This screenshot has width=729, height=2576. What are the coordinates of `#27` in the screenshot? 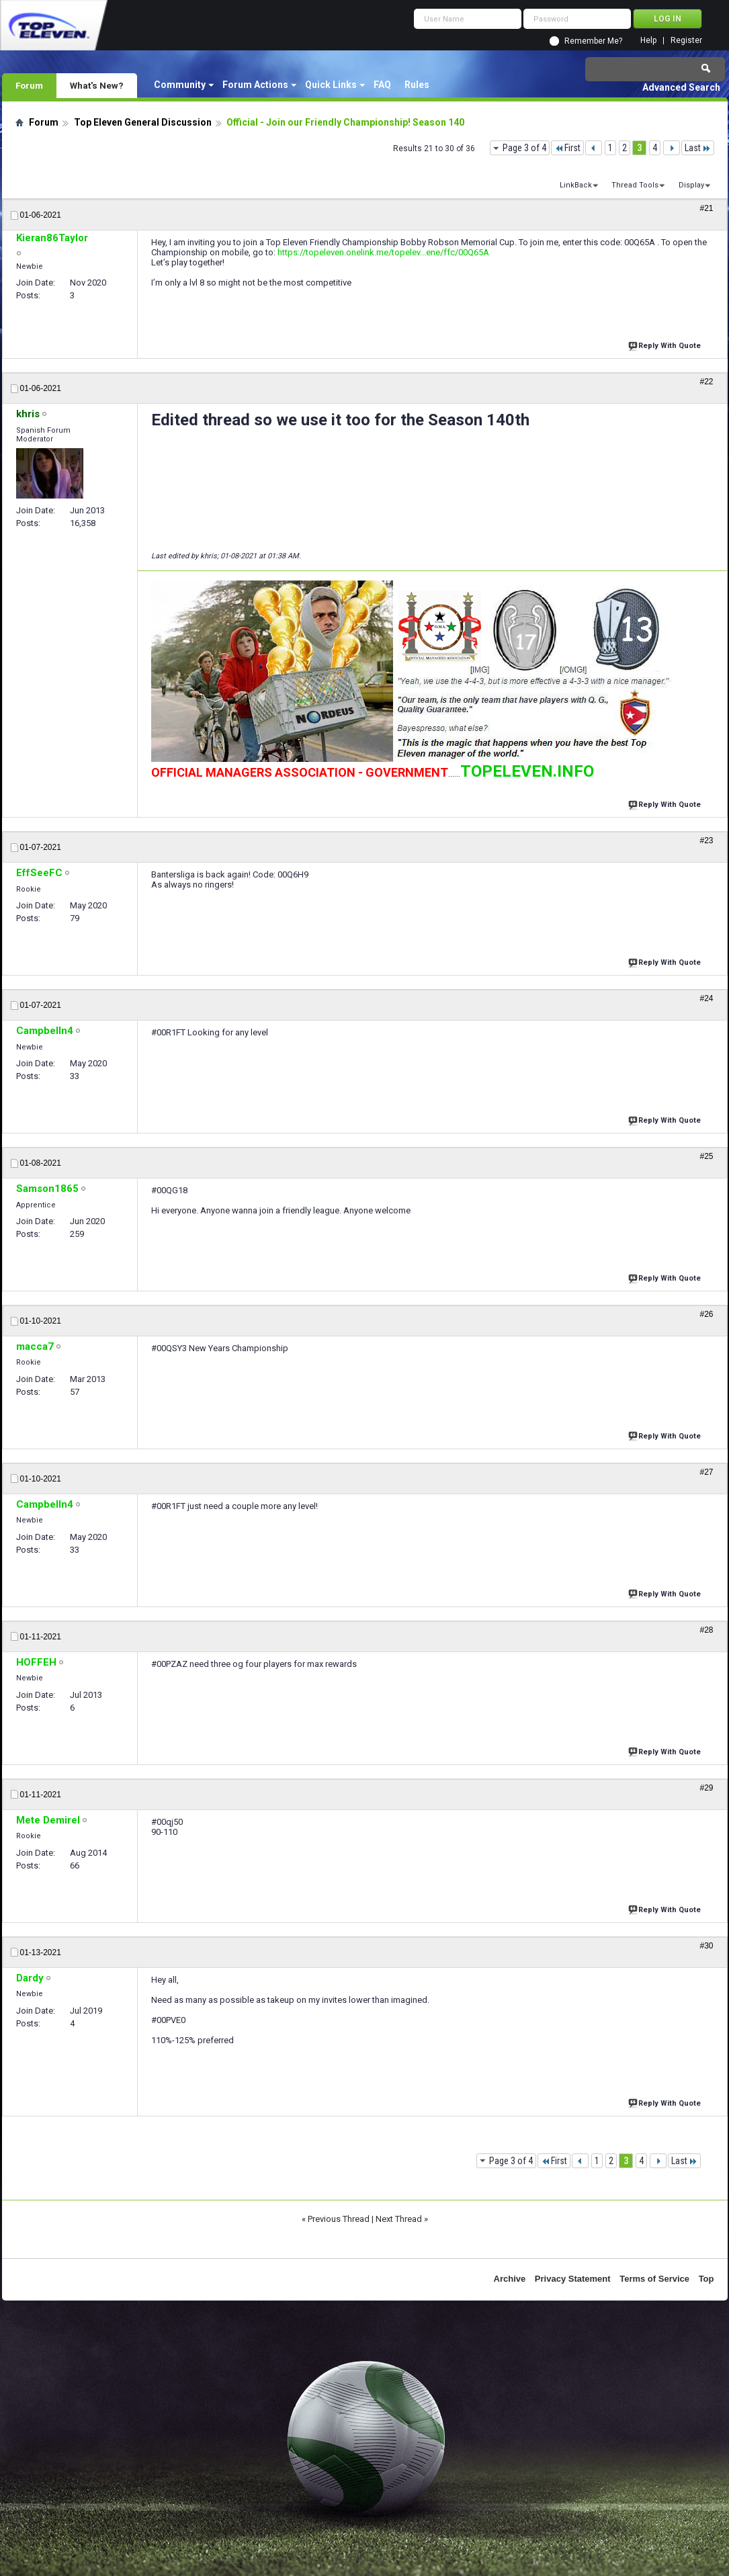 It's located at (706, 1472).